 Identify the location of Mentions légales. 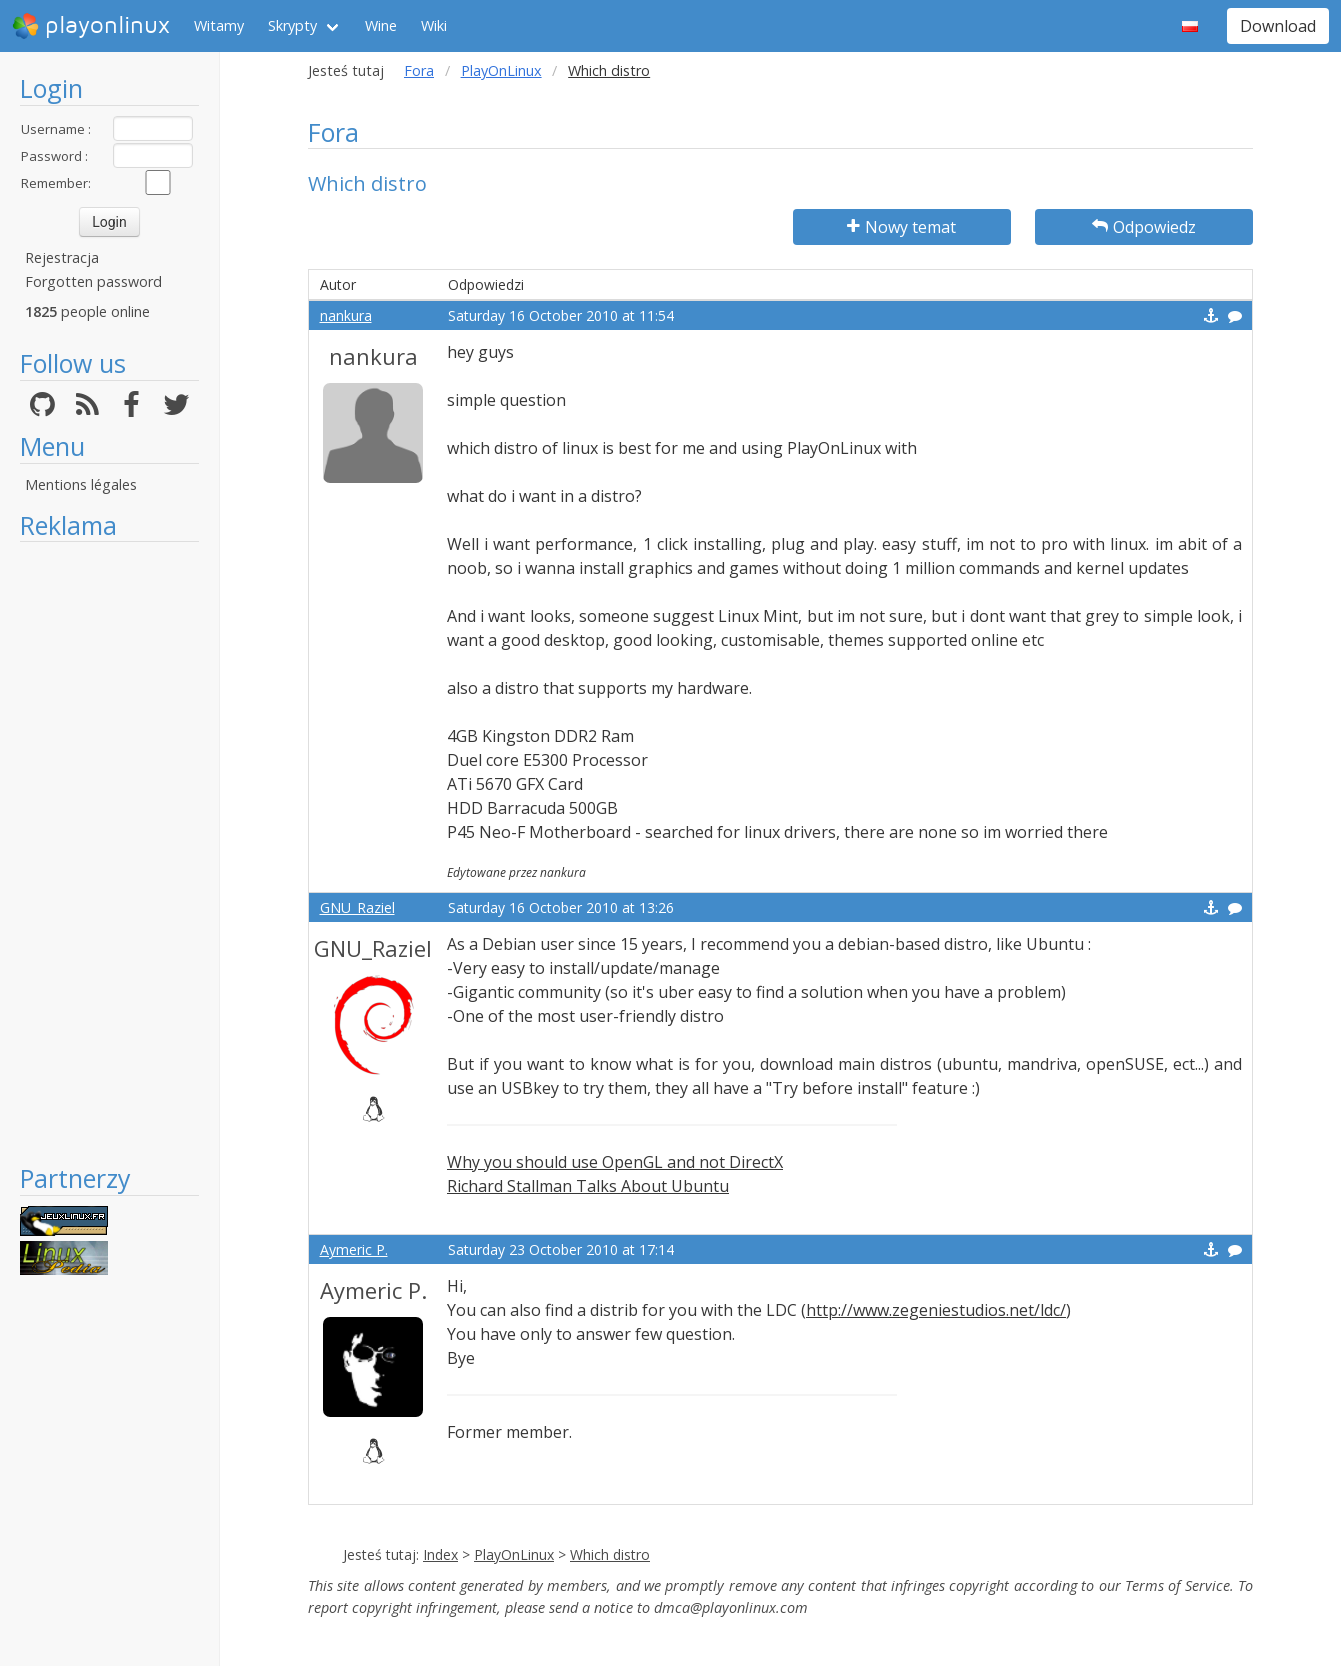
(81, 484).